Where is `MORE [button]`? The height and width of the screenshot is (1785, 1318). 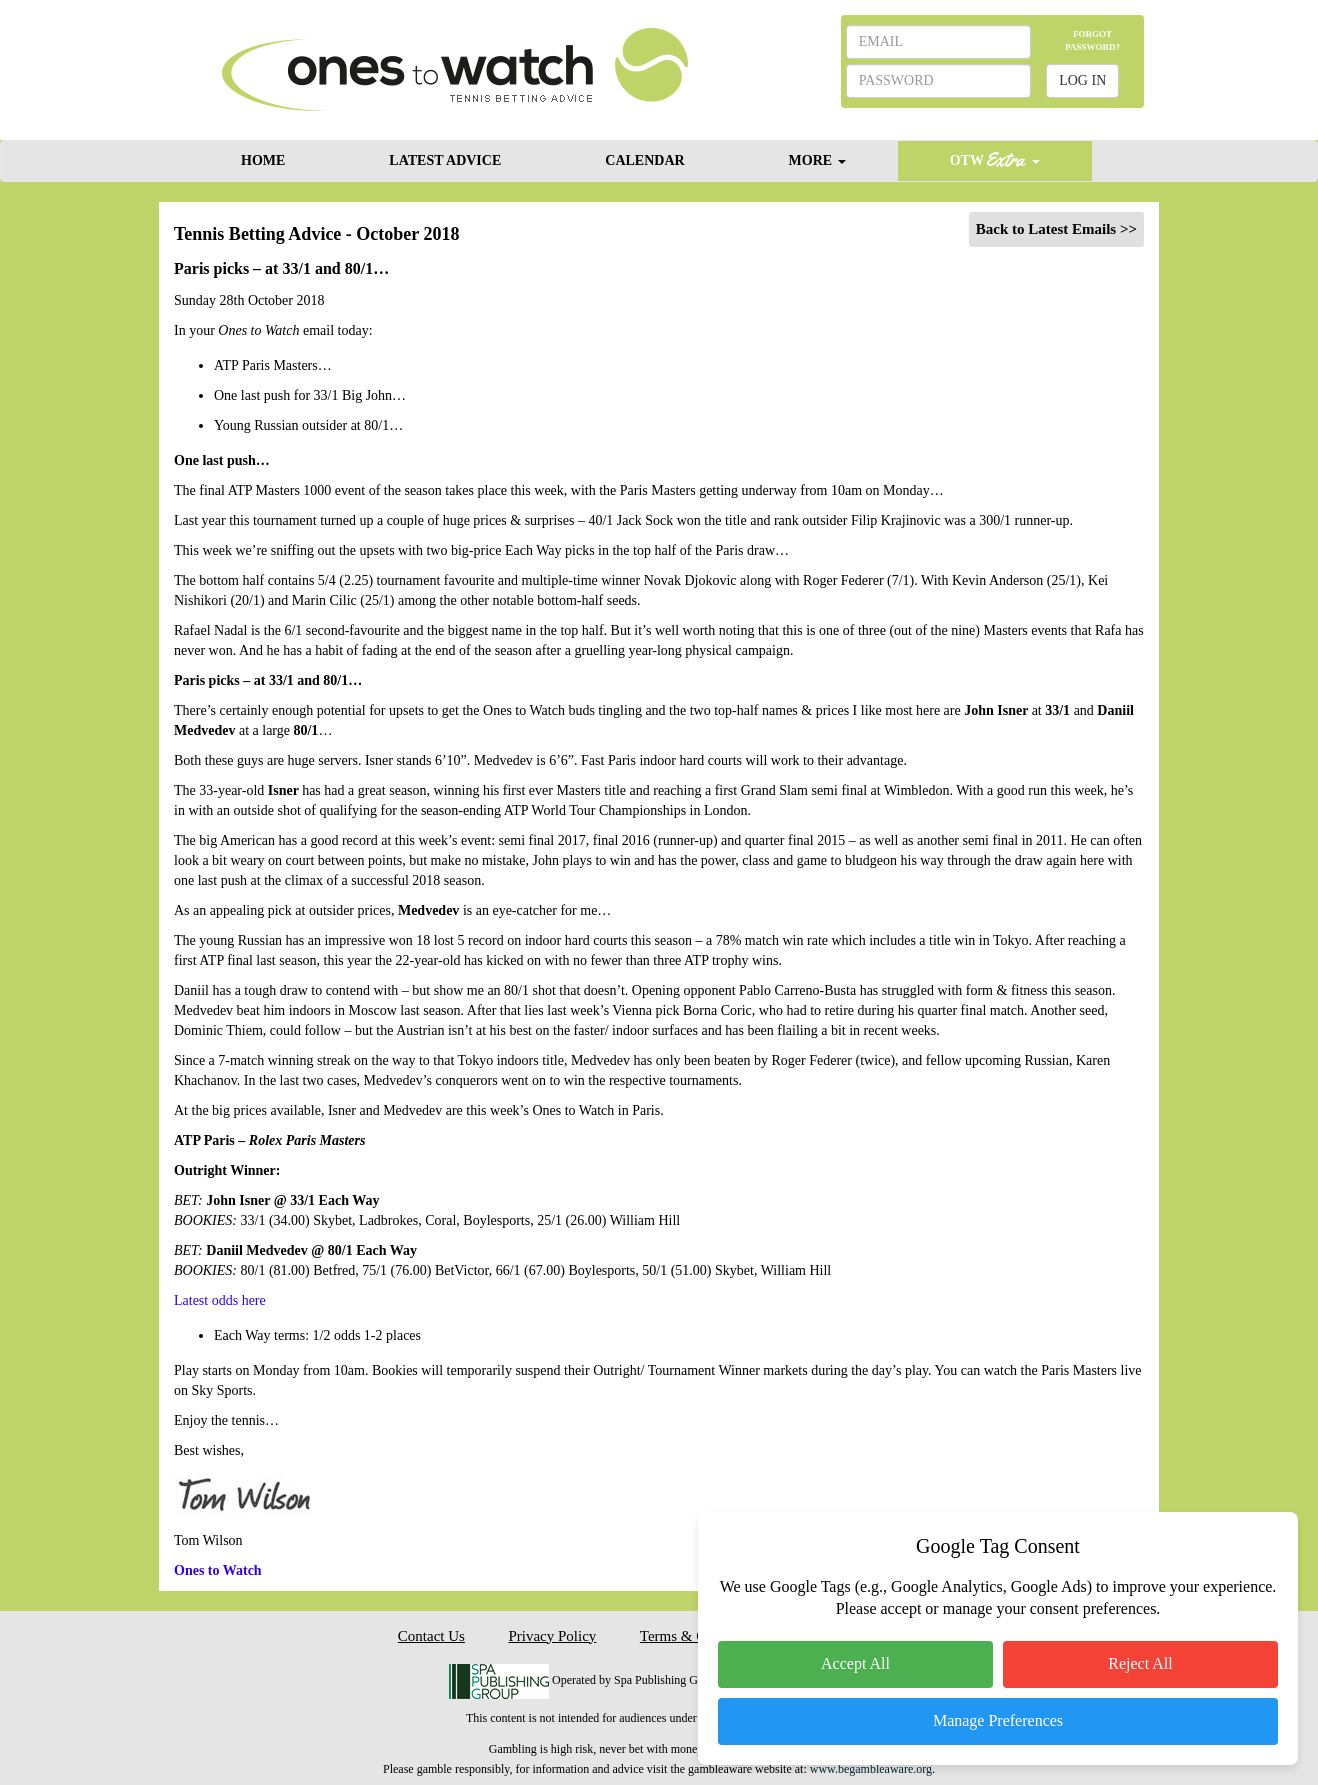
MORE [button] is located at coordinates (817, 160).